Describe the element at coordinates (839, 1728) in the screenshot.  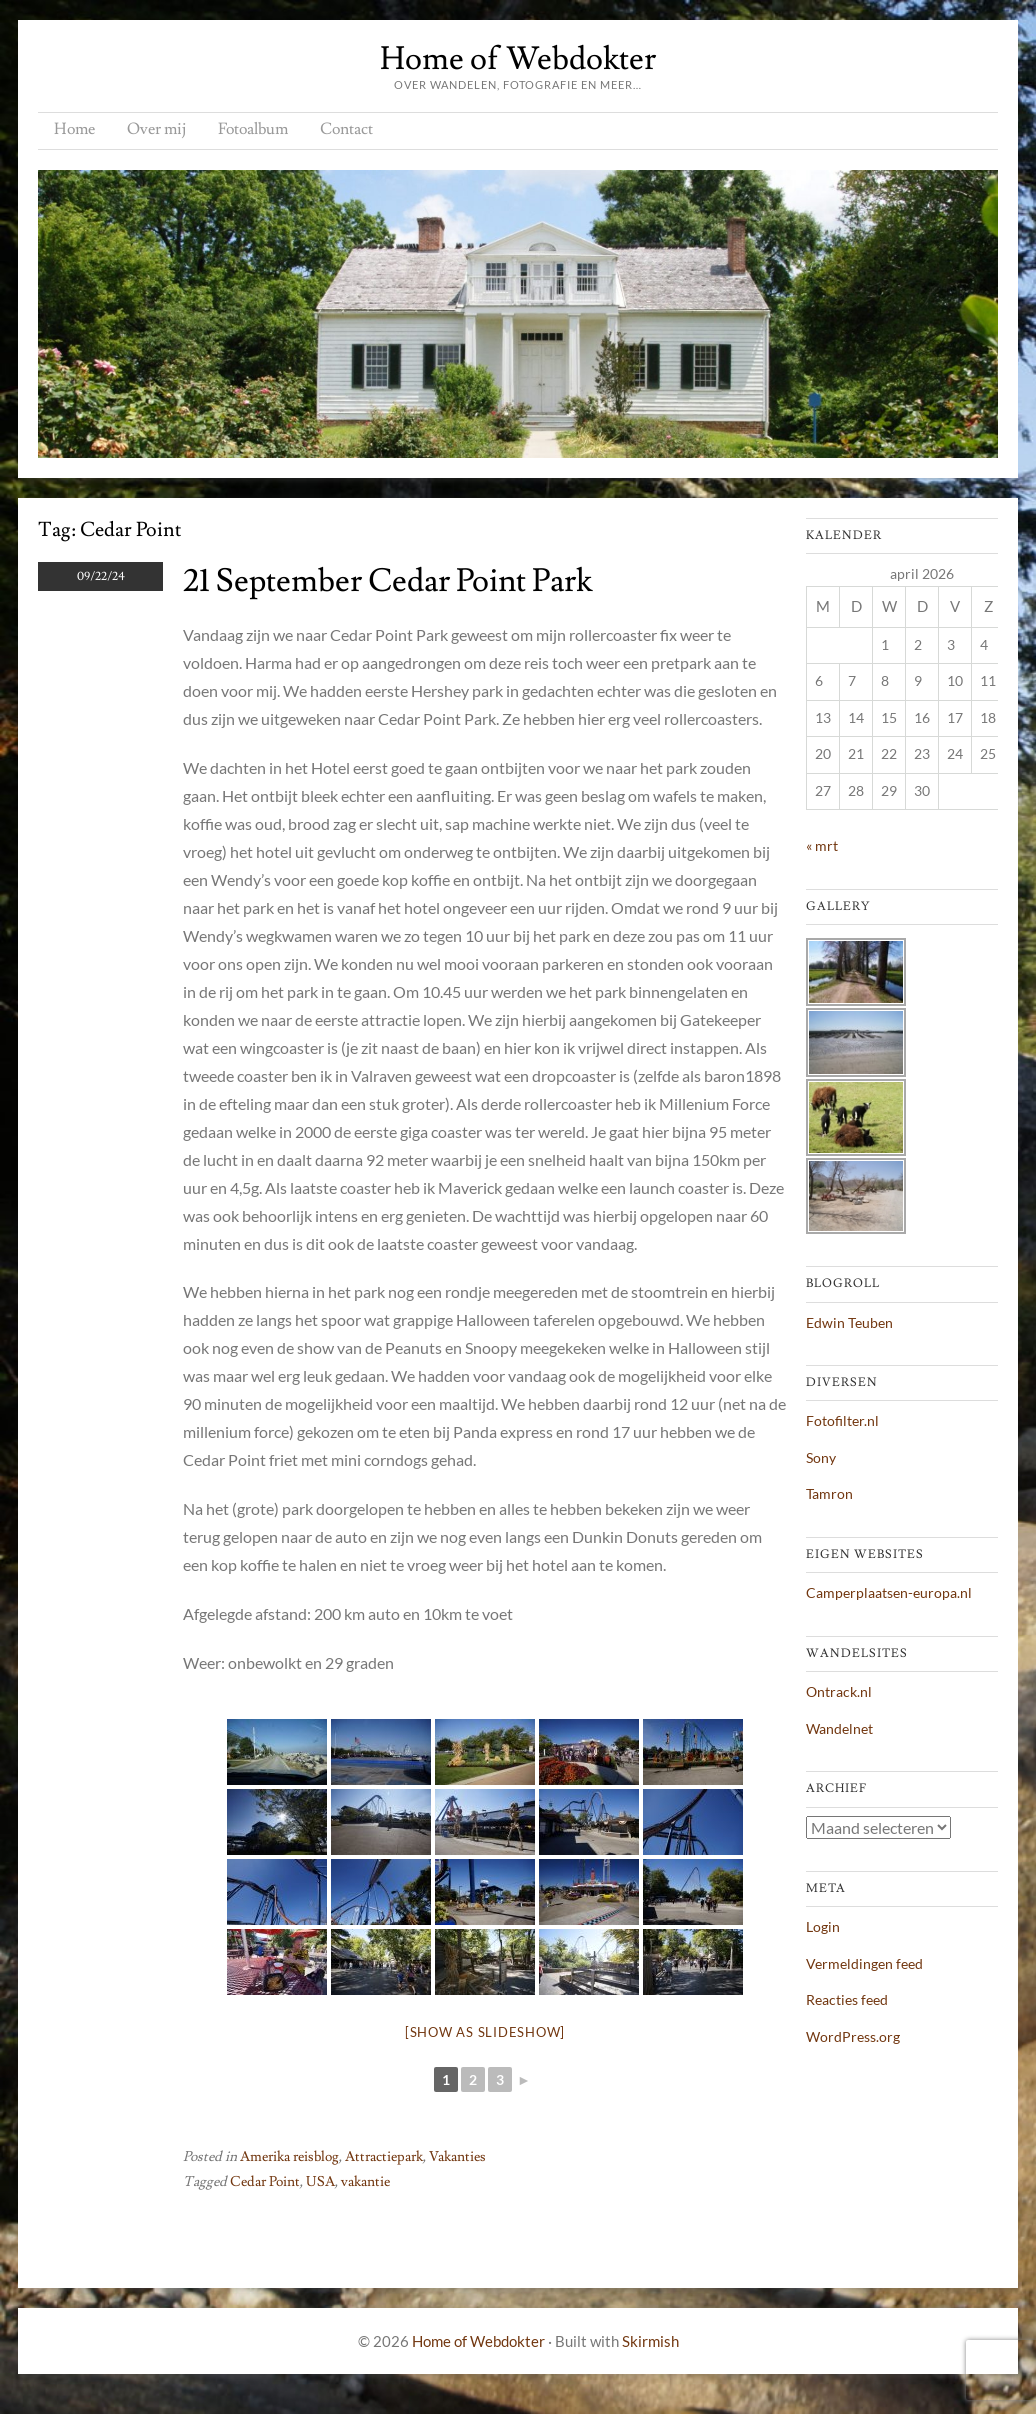
I see `Wandelnet` at that location.